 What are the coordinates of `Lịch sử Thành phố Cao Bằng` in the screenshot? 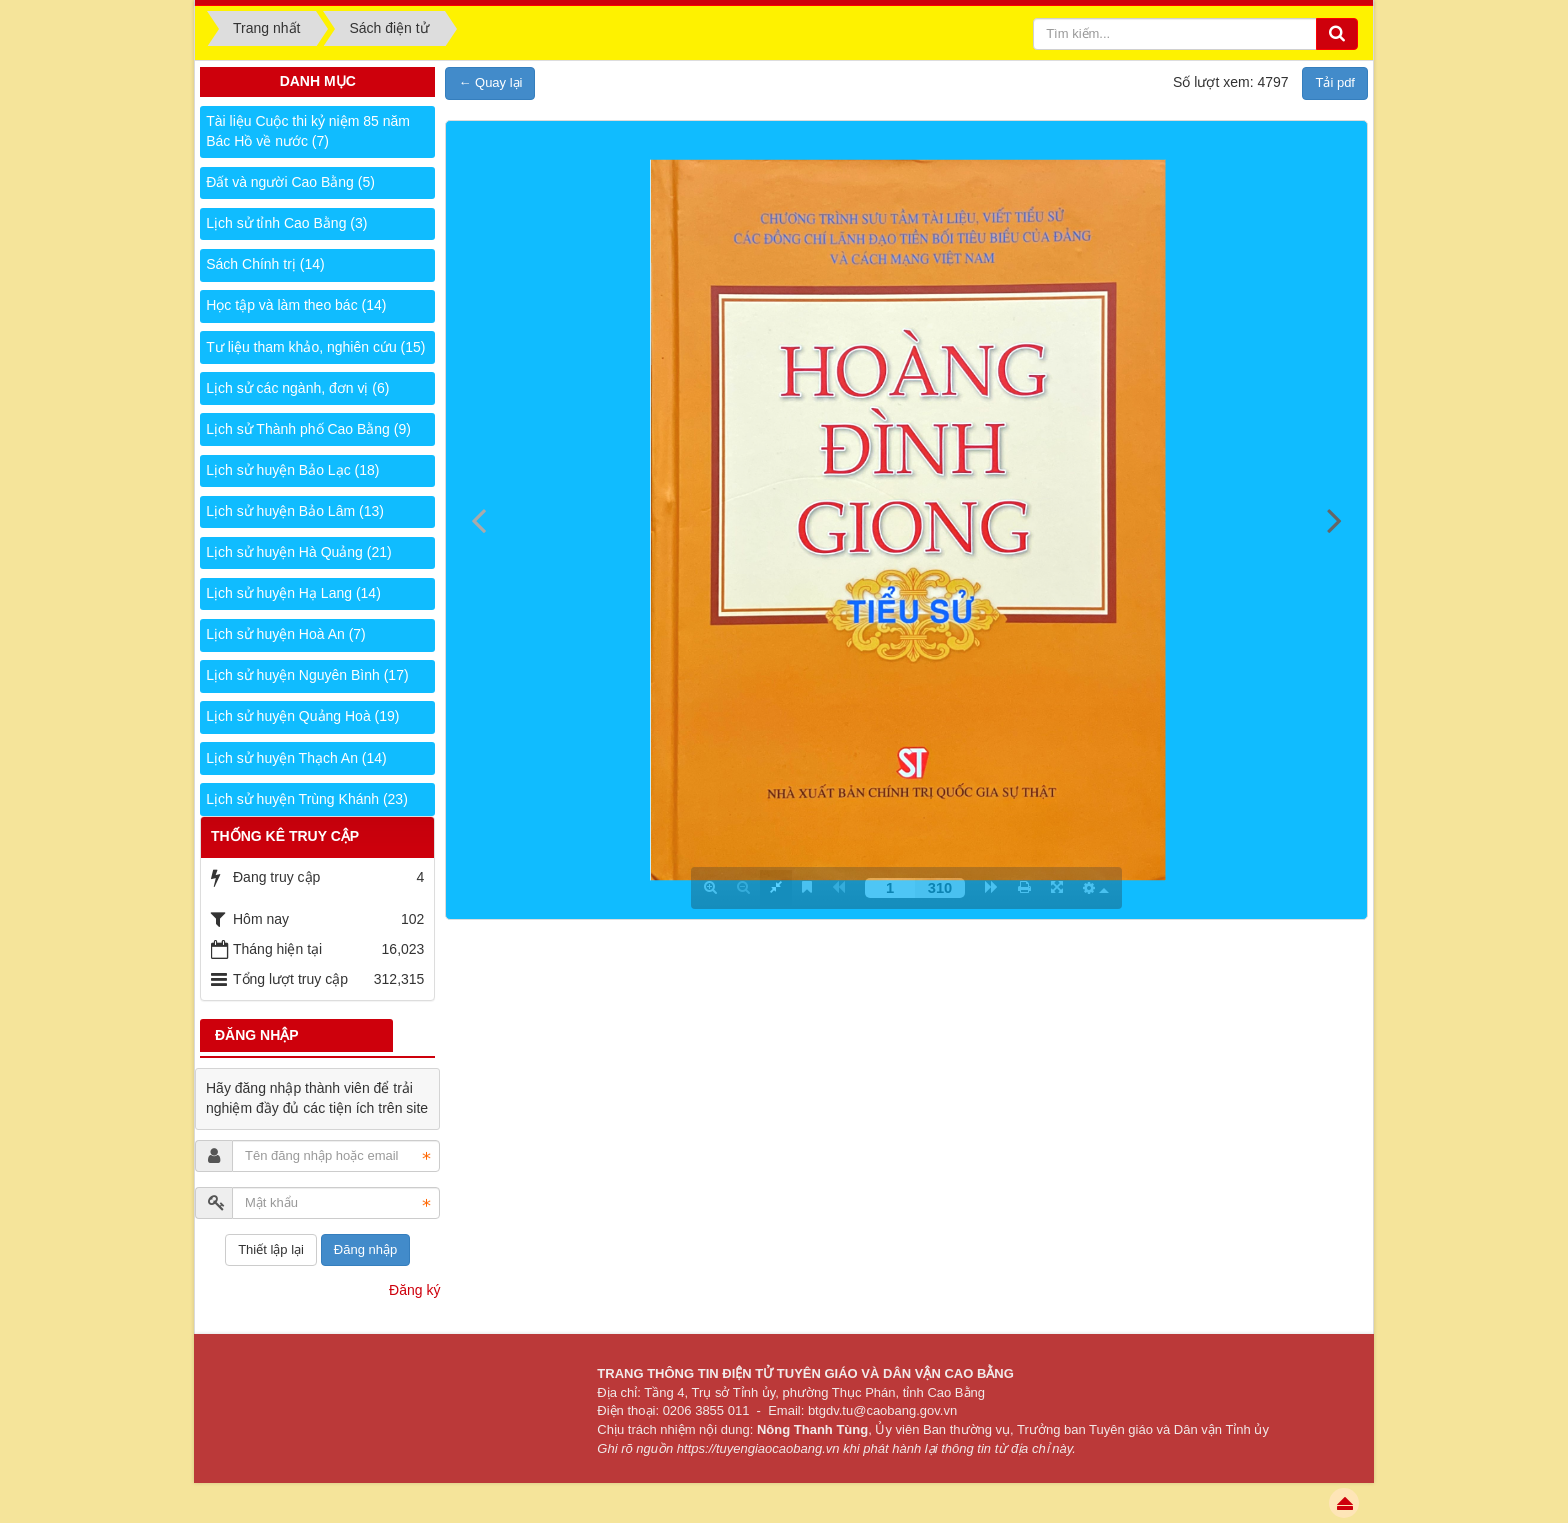 It's located at (308, 429).